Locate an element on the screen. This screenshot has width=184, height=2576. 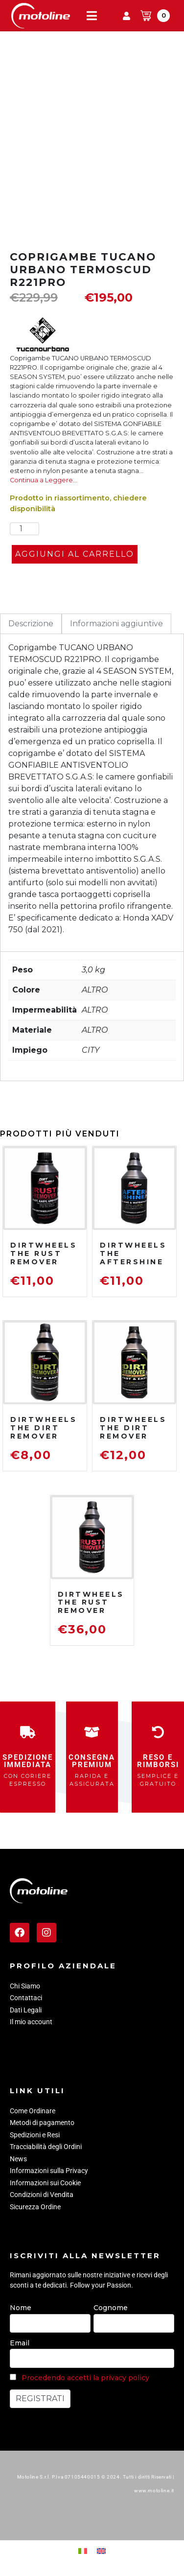
Informazioni aggiuntive [tab] is located at coordinates (116, 623).